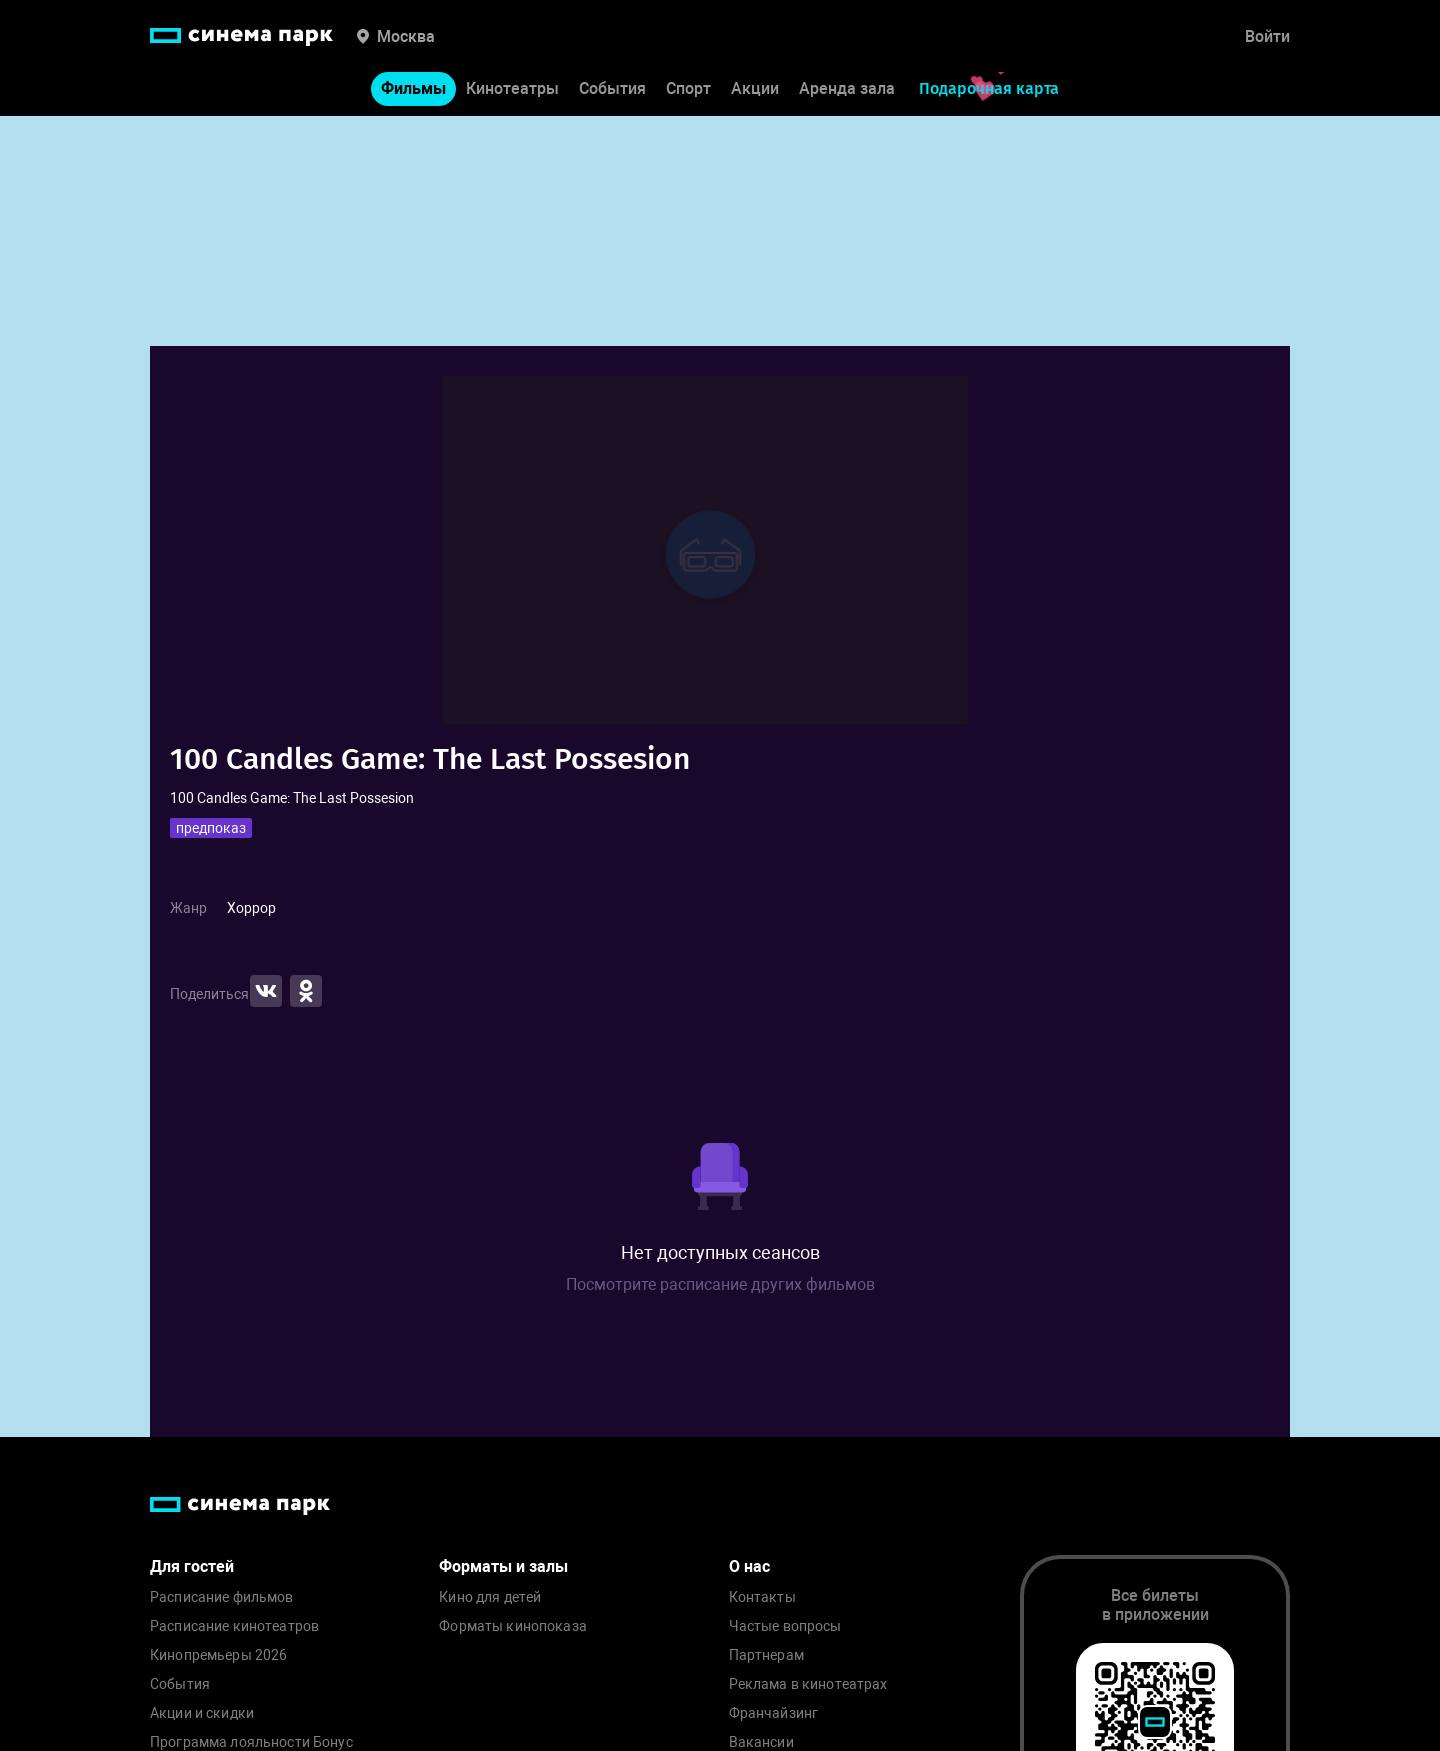 The width and height of the screenshot is (1440, 1751). Describe the element at coordinates (413, 88) in the screenshot. I see `Фильмы` at that location.